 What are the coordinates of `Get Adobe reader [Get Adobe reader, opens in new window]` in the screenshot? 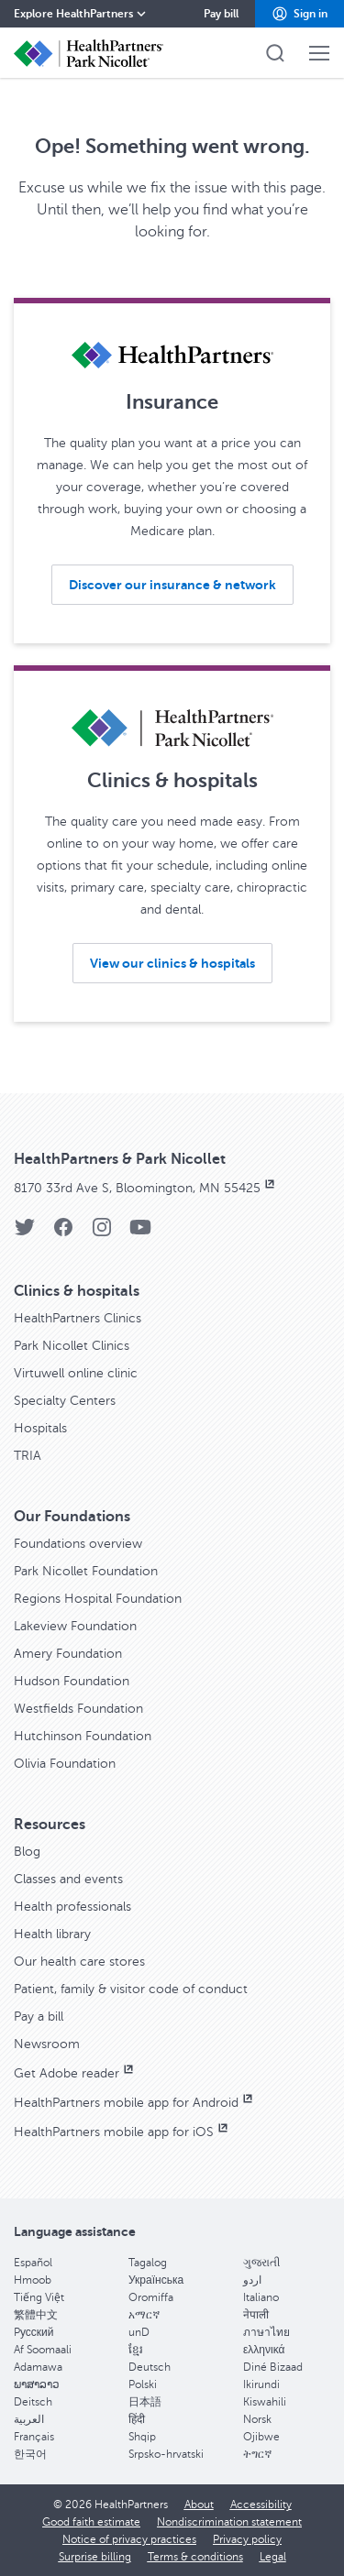 It's located at (75, 2073).